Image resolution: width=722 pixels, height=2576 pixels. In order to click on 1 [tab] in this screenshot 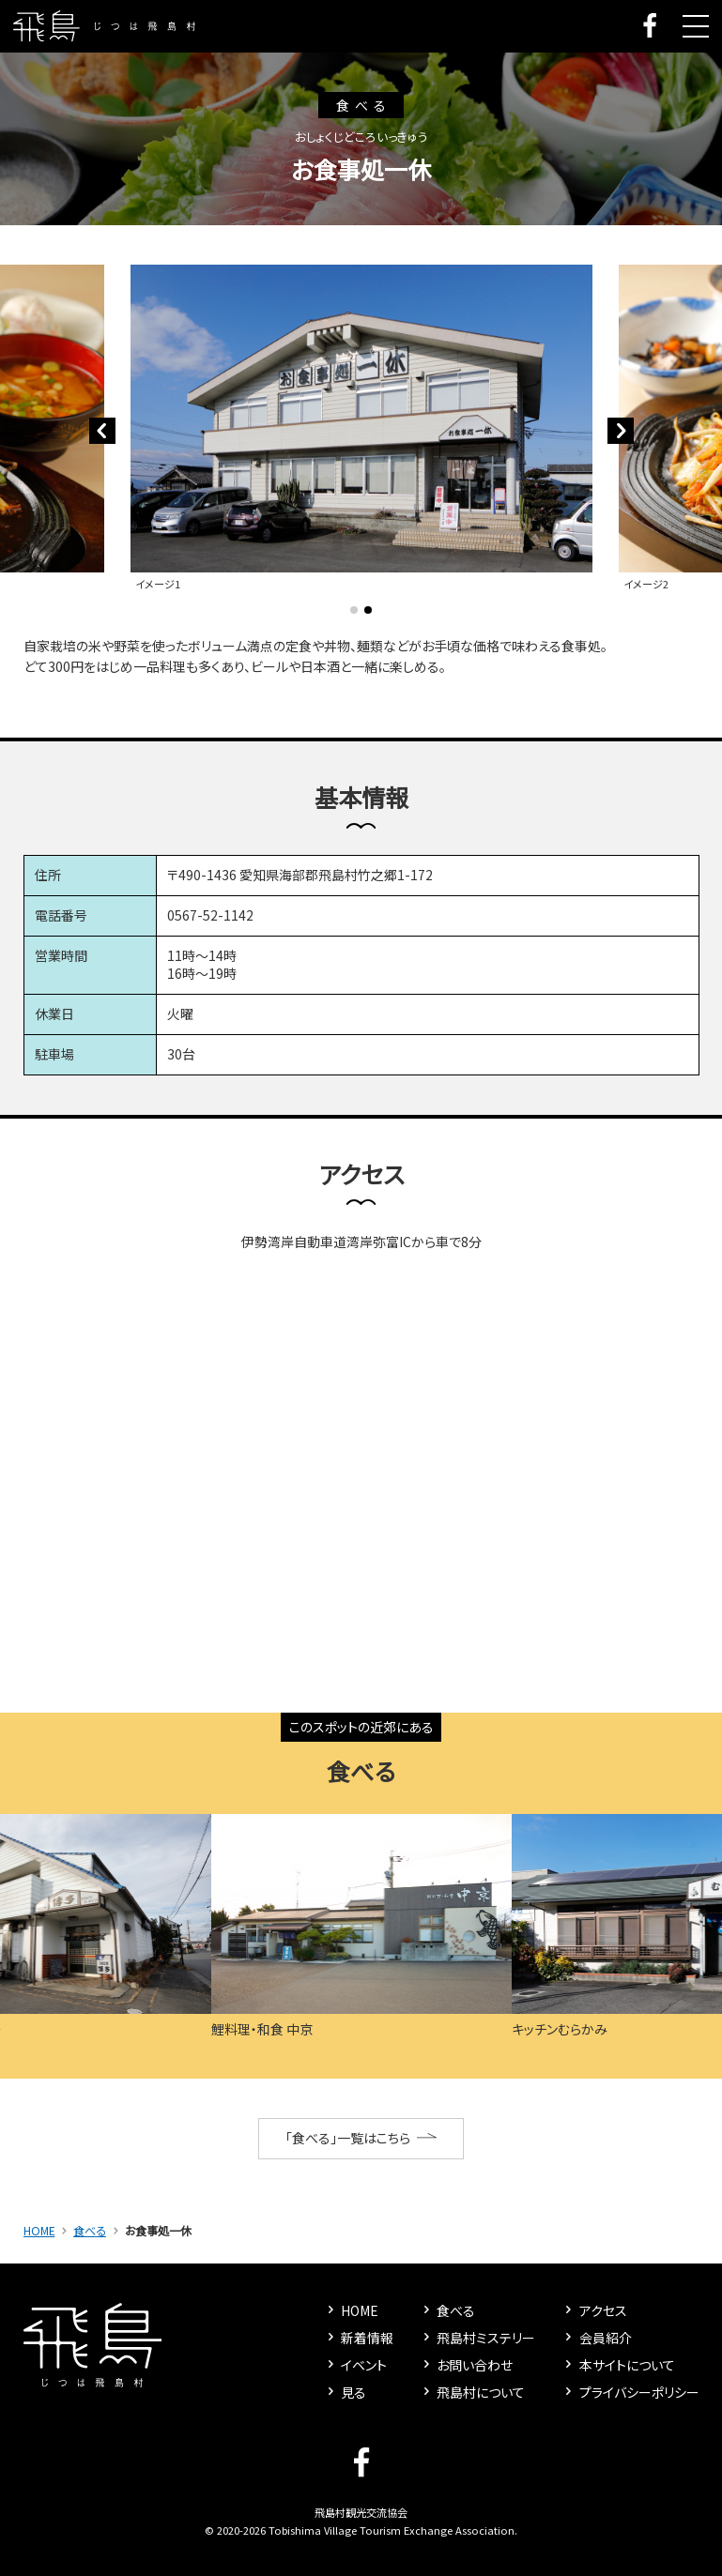, I will do `click(354, 610)`.